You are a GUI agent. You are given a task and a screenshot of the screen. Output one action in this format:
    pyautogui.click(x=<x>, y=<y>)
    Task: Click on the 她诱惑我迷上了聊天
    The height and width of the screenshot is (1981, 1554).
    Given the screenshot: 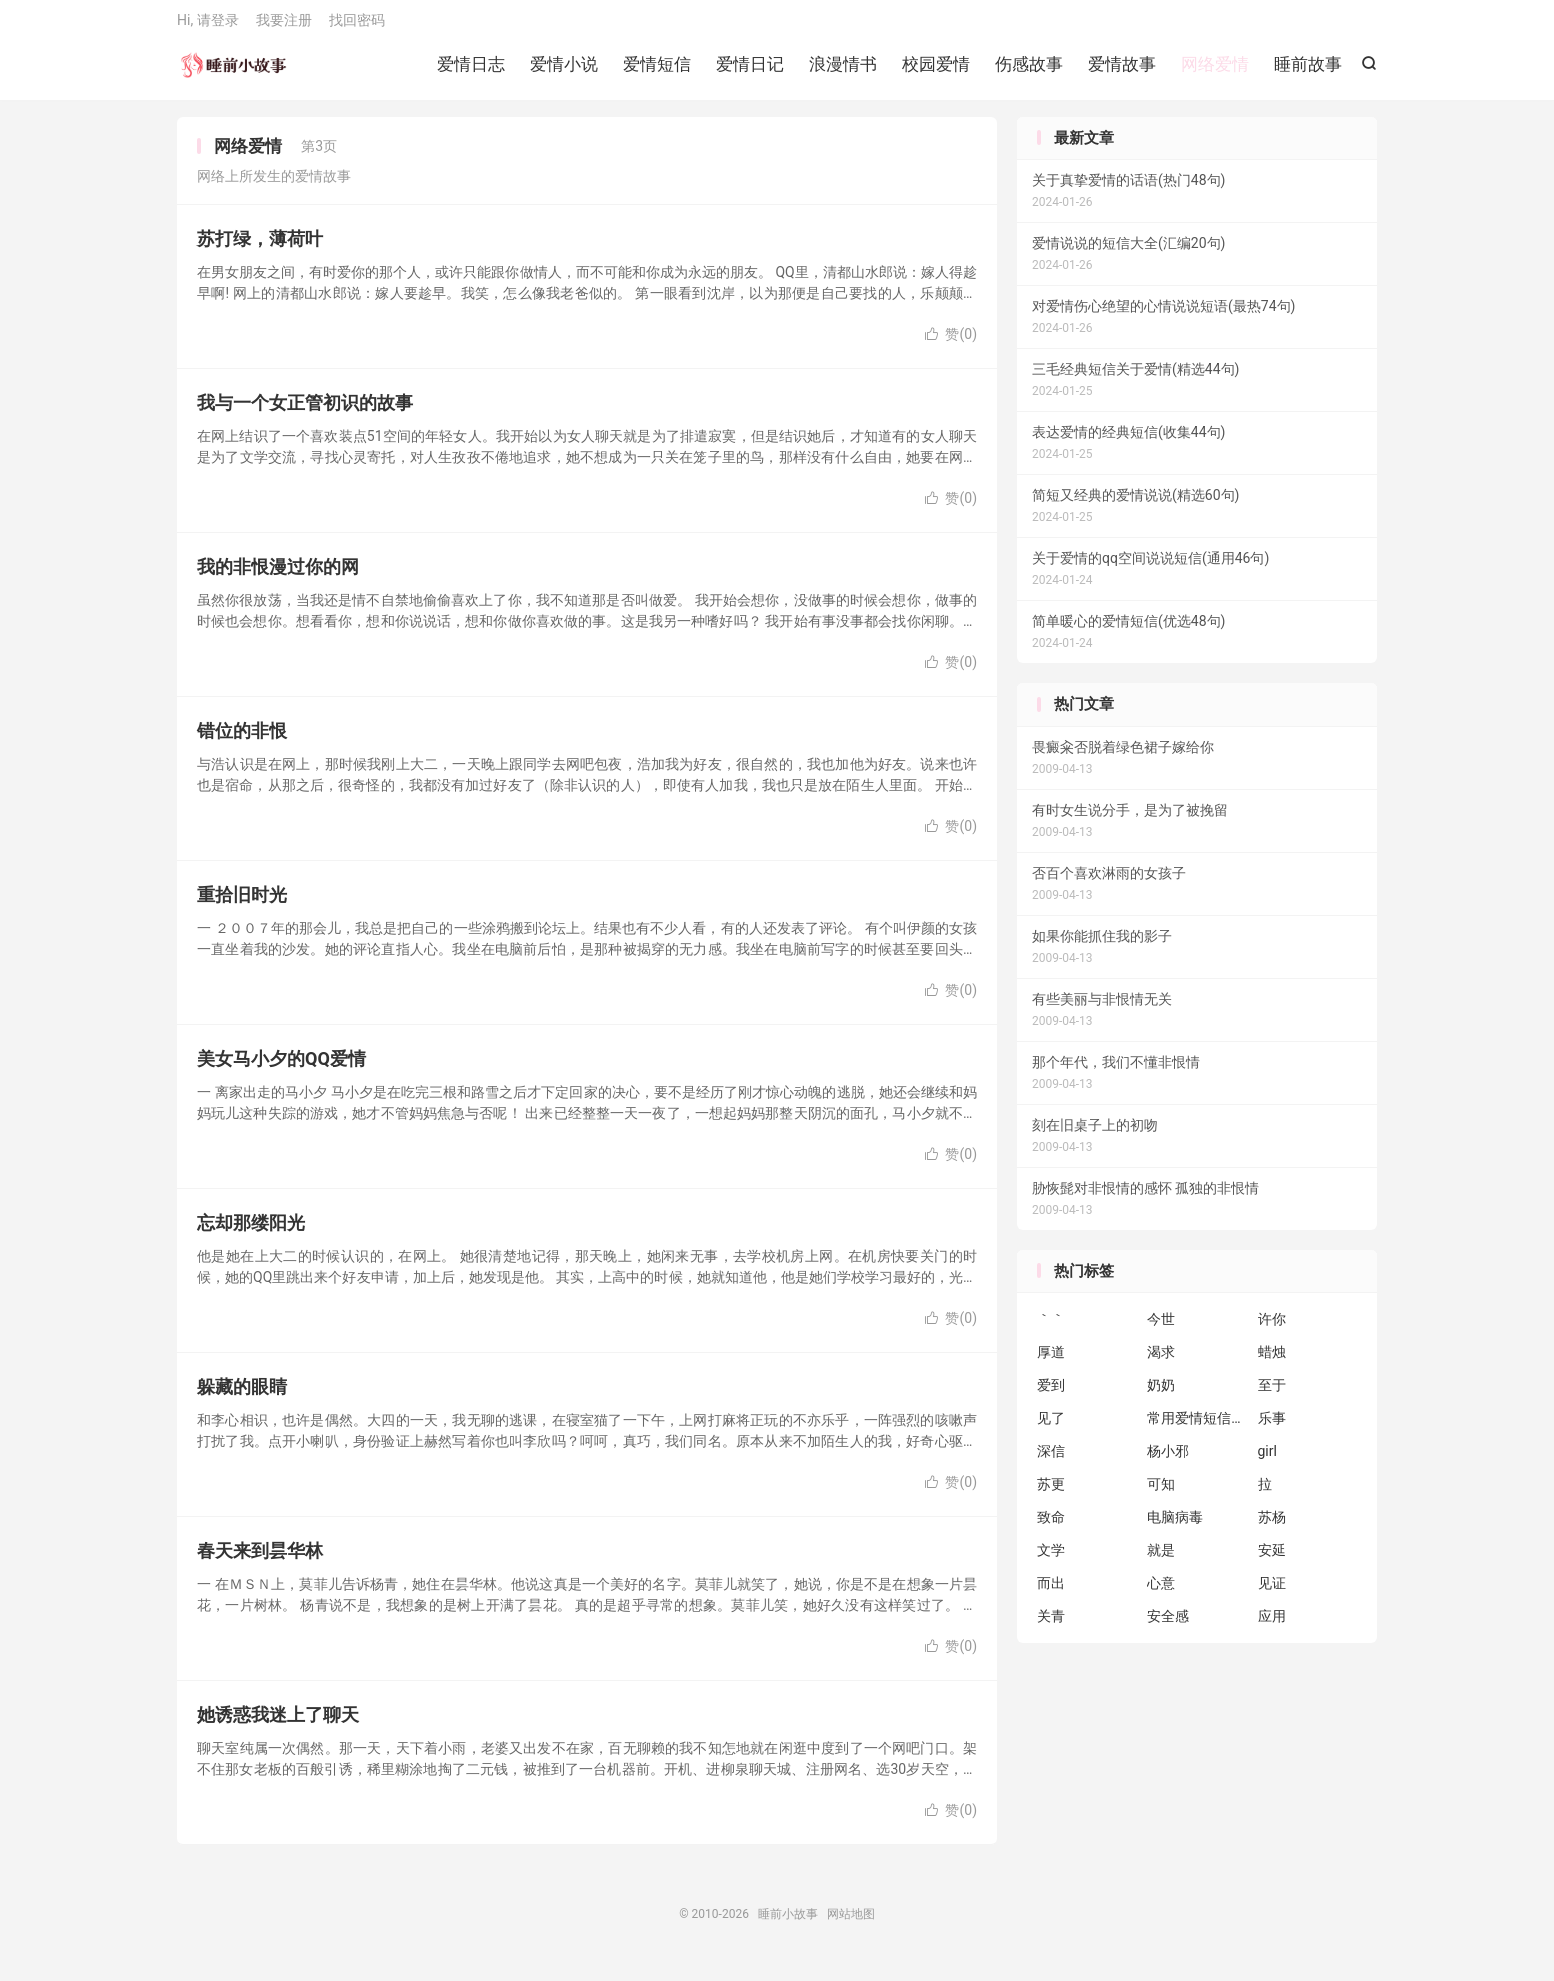 What is the action you would take?
    pyautogui.click(x=278, y=1725)
    